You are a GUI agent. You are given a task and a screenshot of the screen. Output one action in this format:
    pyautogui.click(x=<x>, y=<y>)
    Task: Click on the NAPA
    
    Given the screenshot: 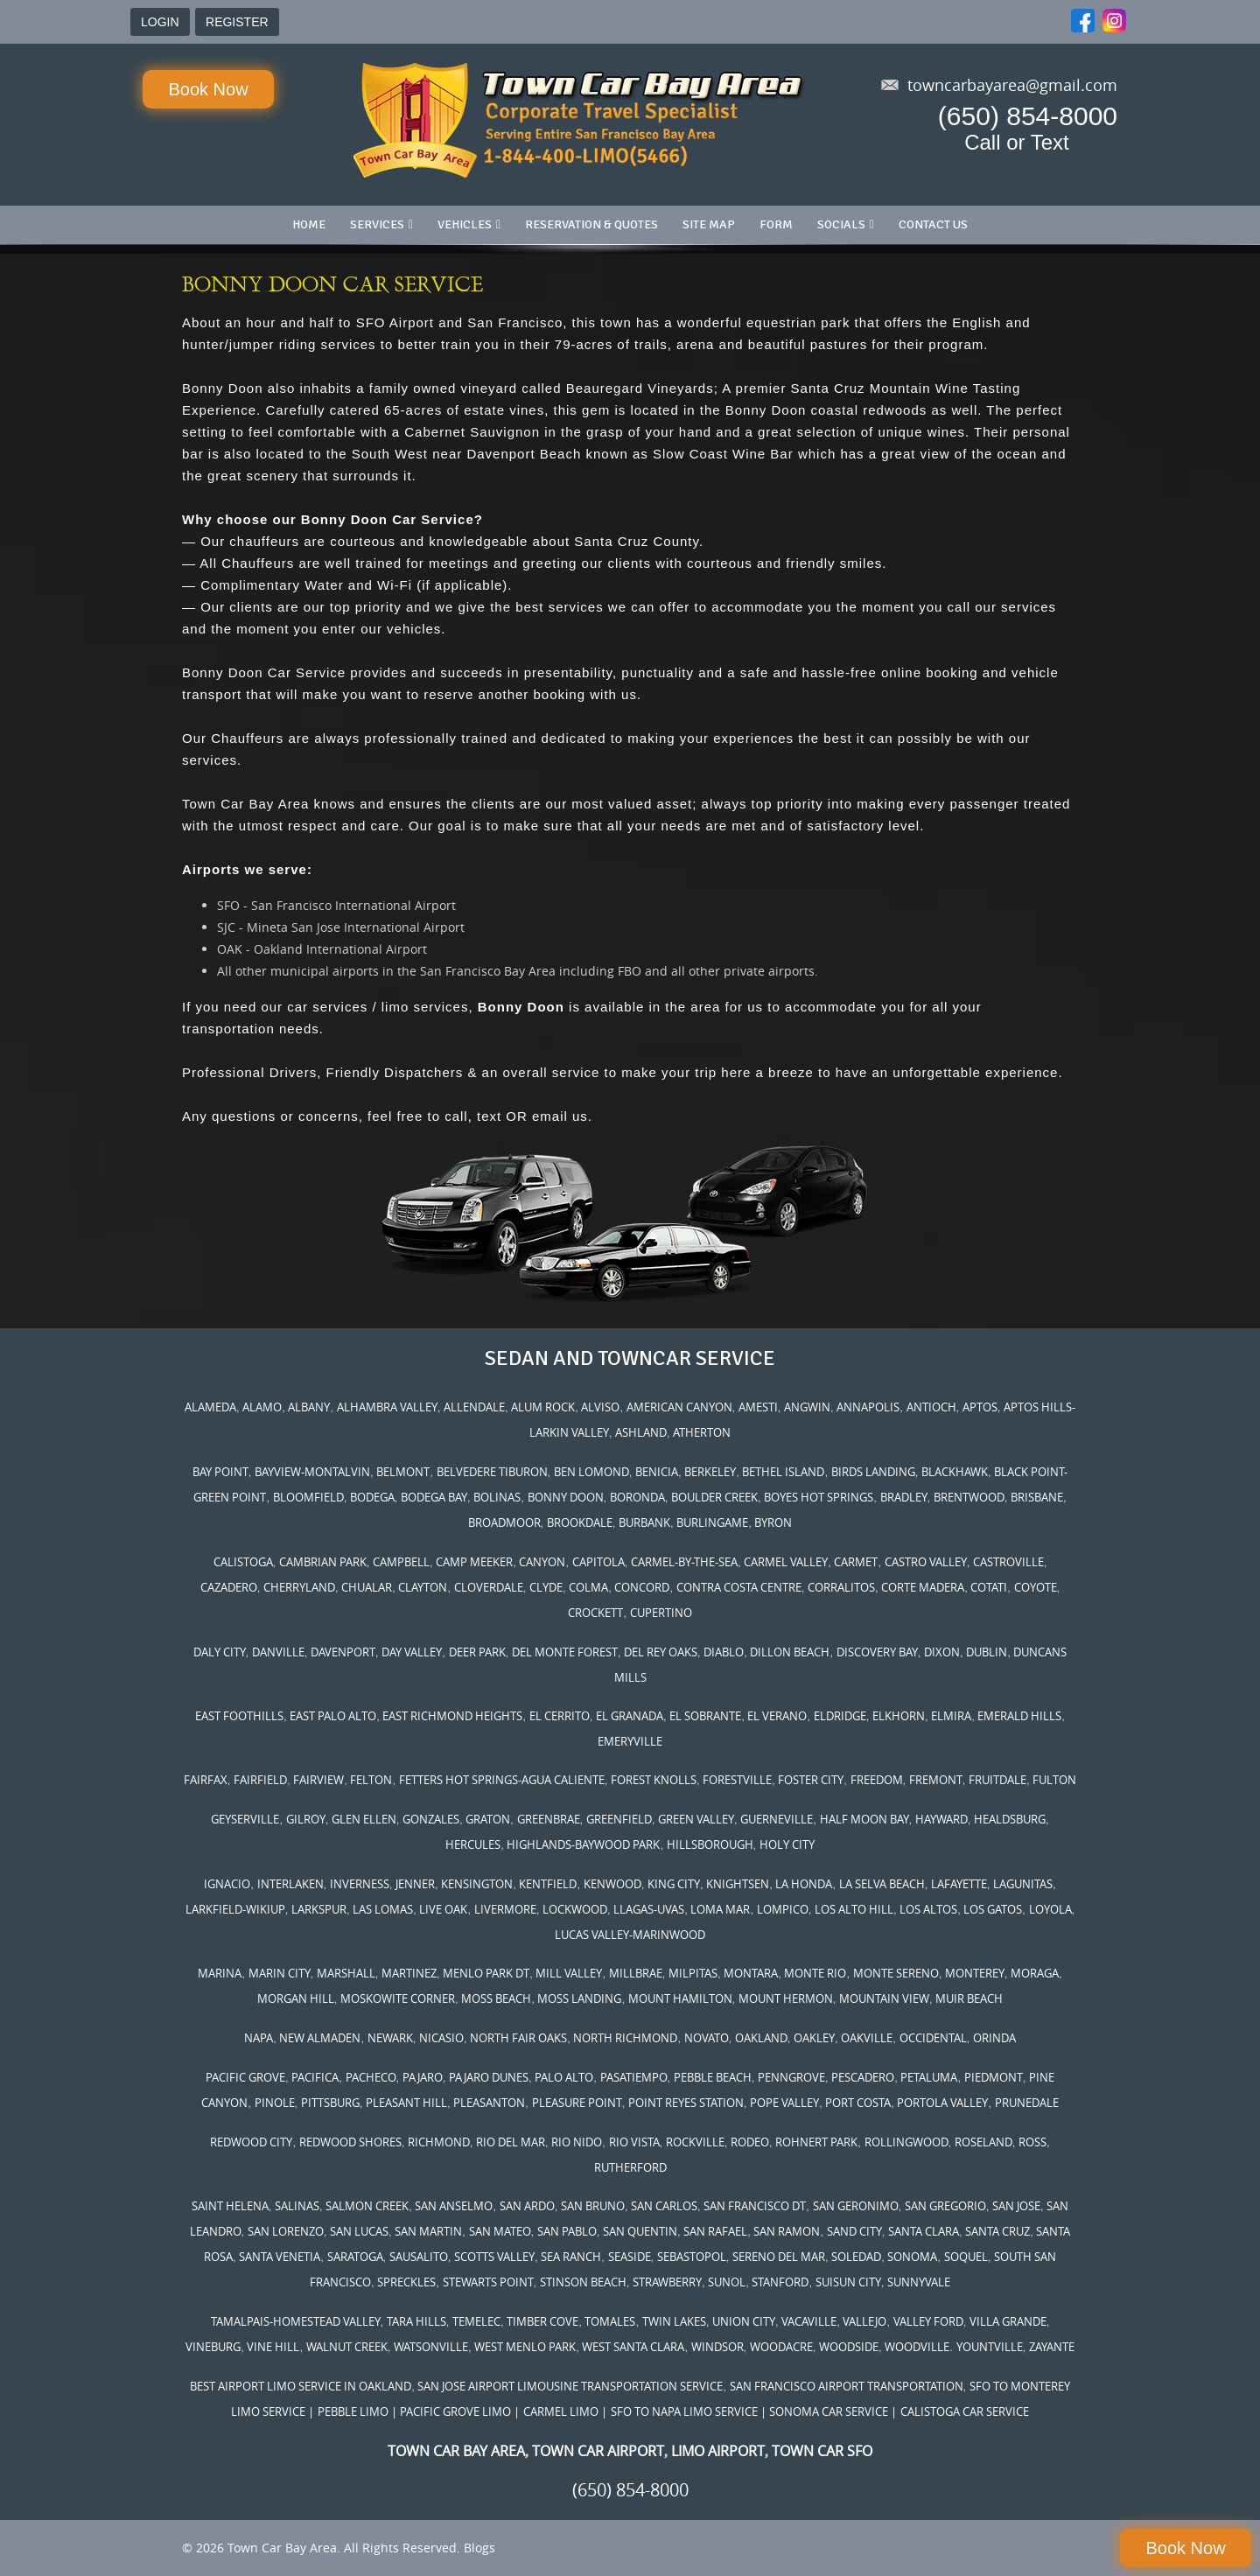 What is the action you would take?
    pyautogui.click(x=258, y=2038)
    